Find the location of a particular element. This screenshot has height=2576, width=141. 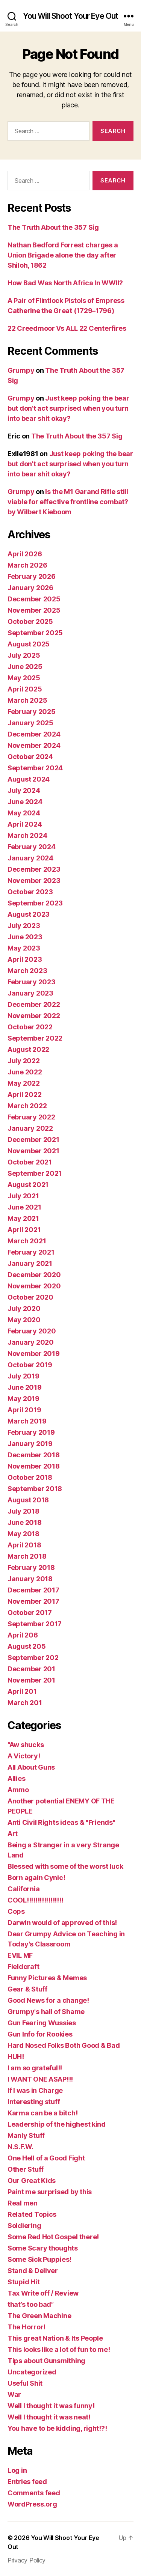

June 2018 is located at coordinates (25, 1522).